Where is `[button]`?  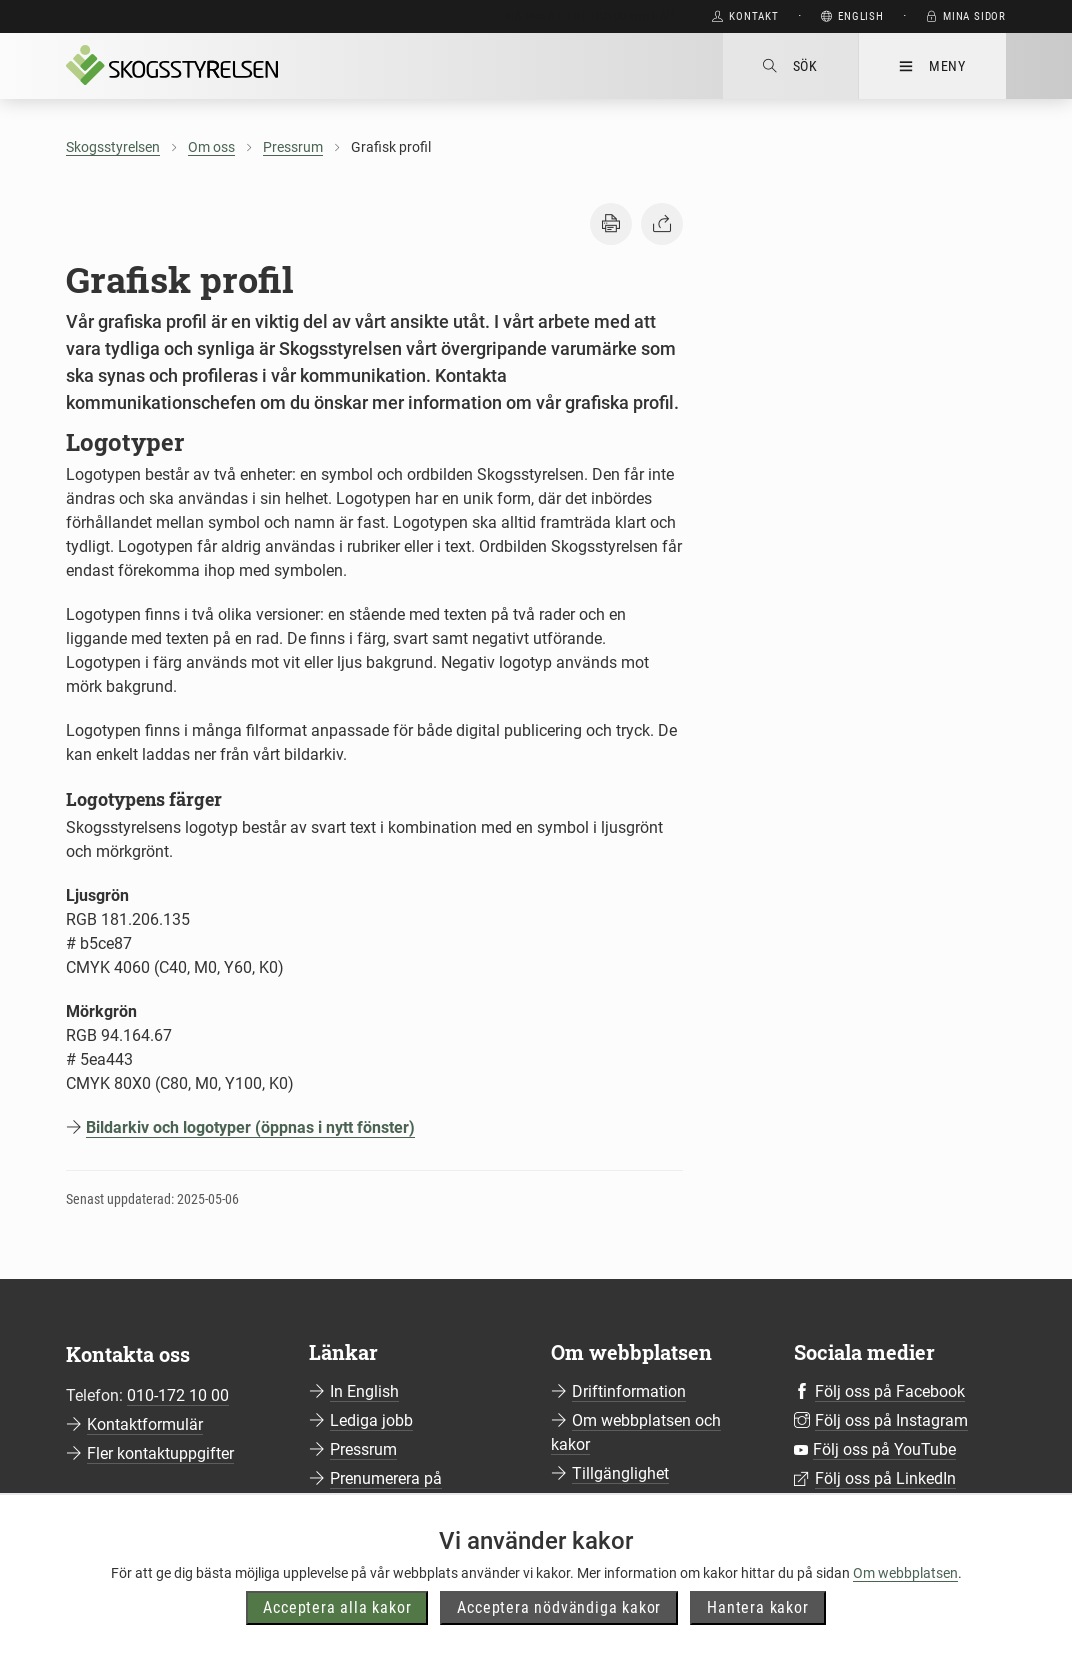 [button] is located at coordinates (611, 224).